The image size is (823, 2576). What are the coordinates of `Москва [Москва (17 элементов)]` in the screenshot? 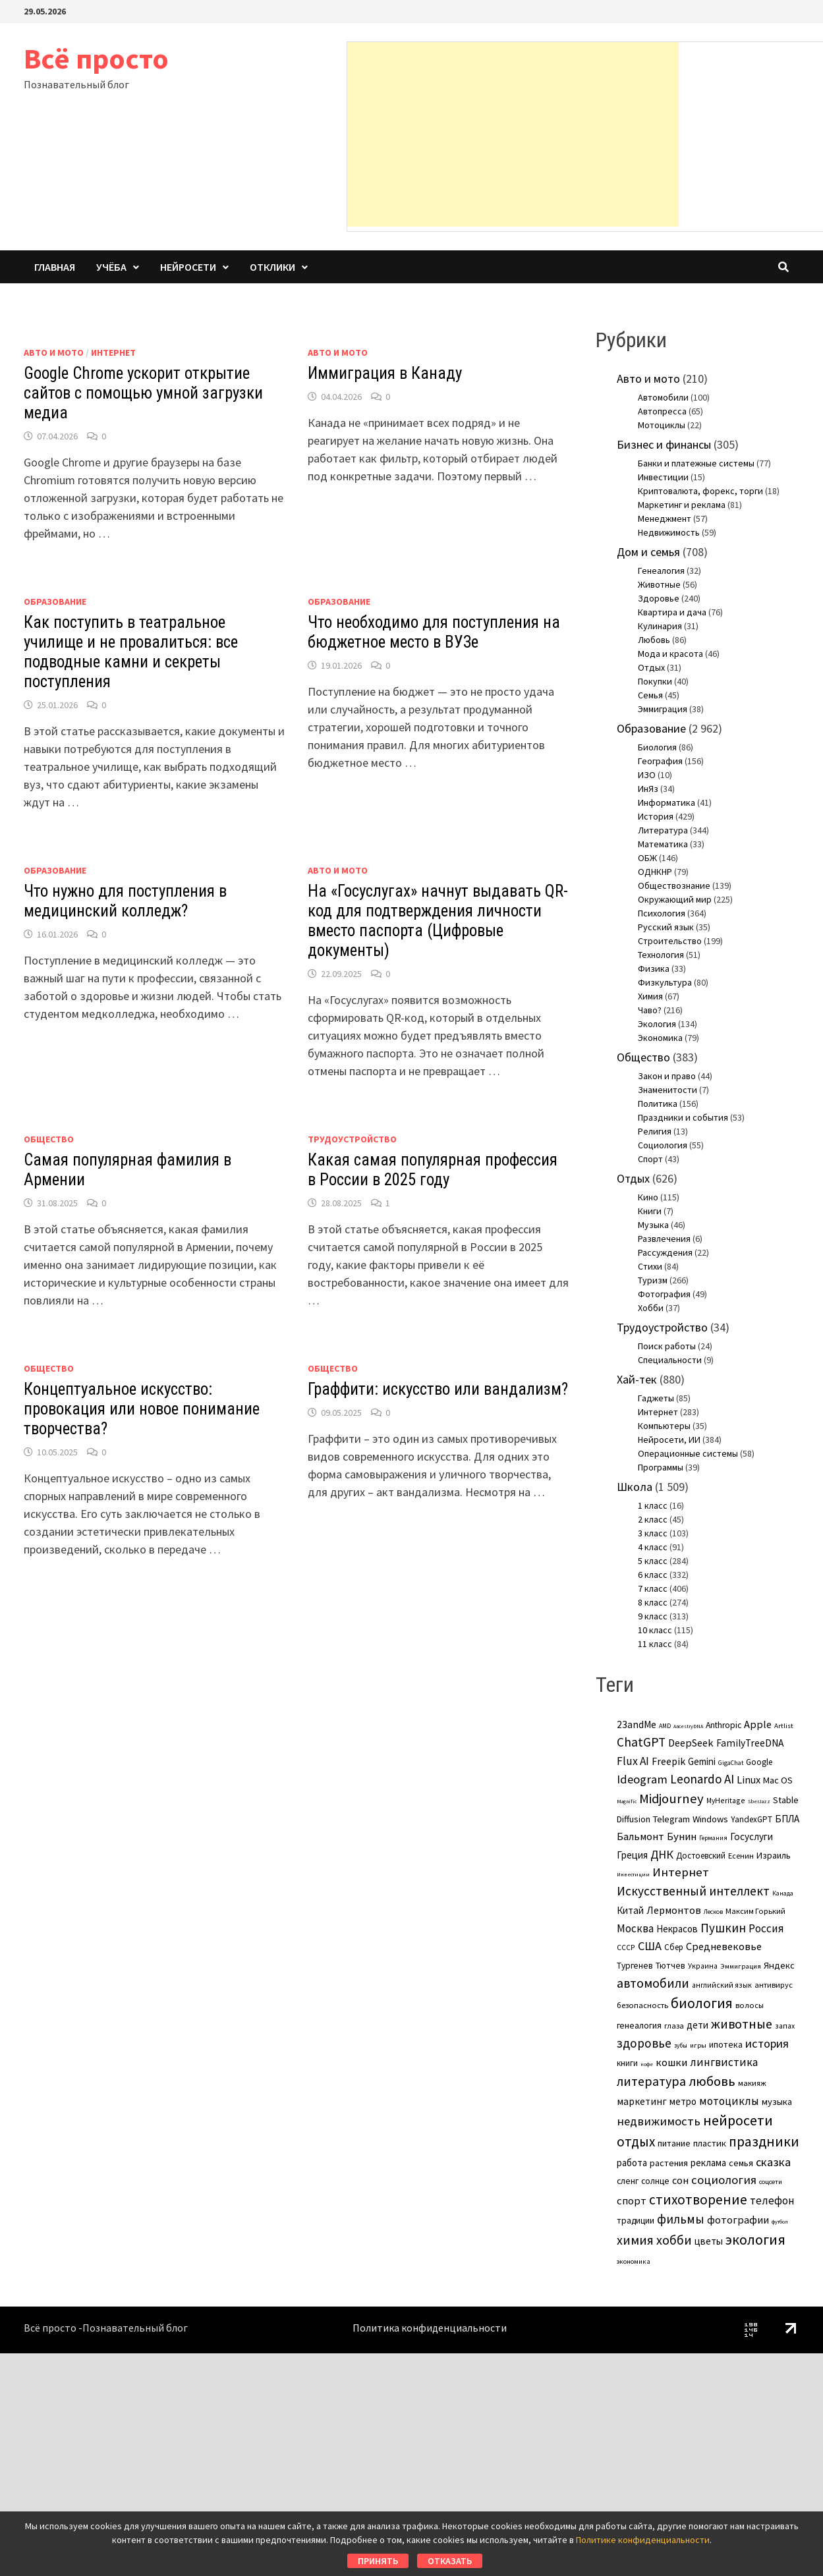 It's located at (635, 1928).